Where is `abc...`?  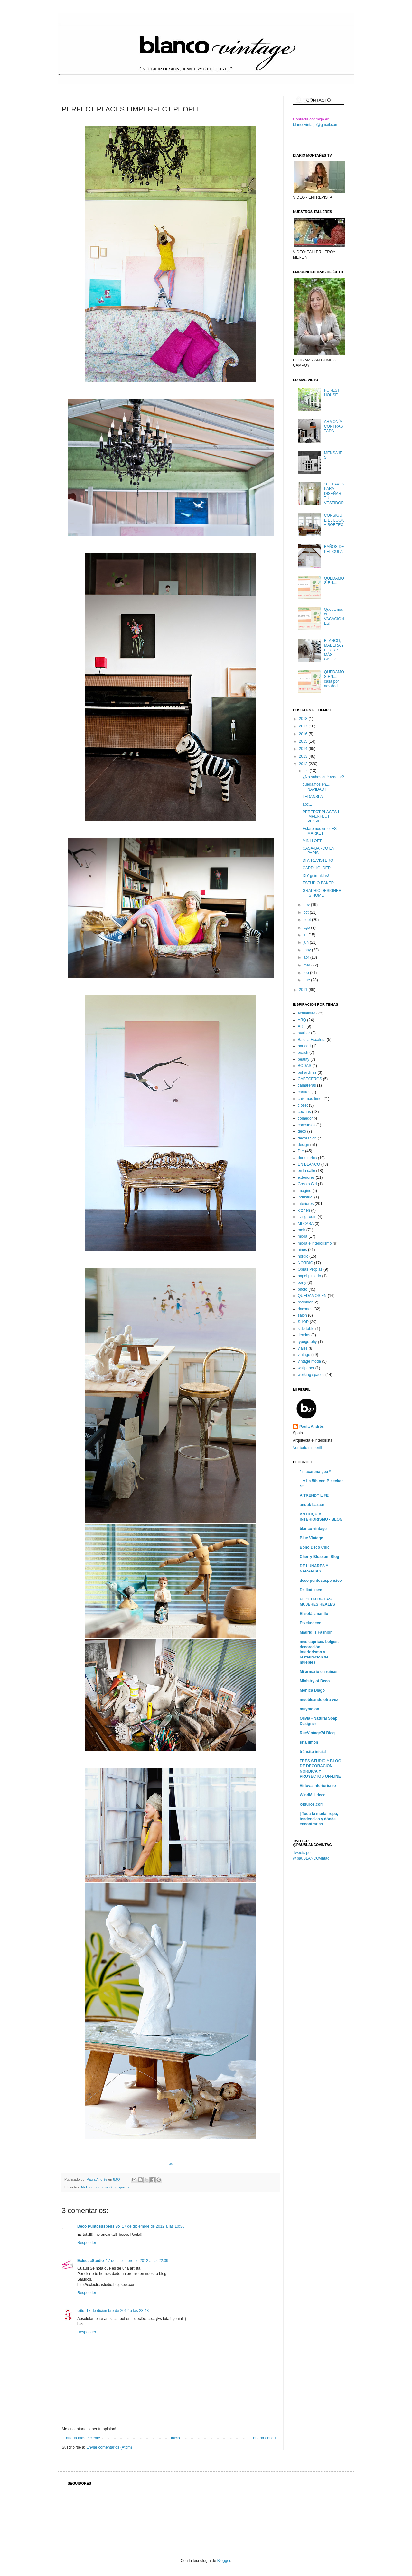 abc... is located at coordinates (307, 804).